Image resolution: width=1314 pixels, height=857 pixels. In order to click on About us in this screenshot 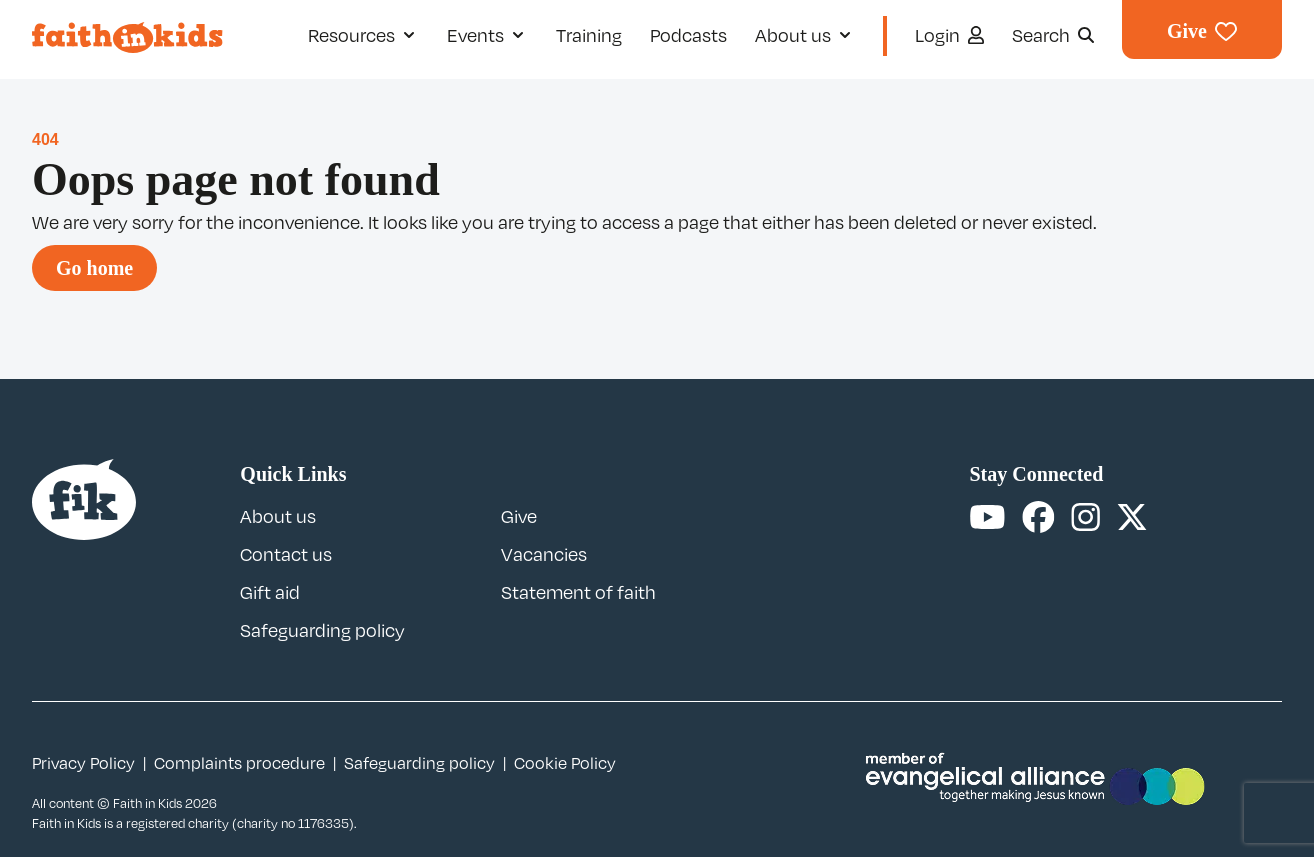, I will do `click(278, 516)`.